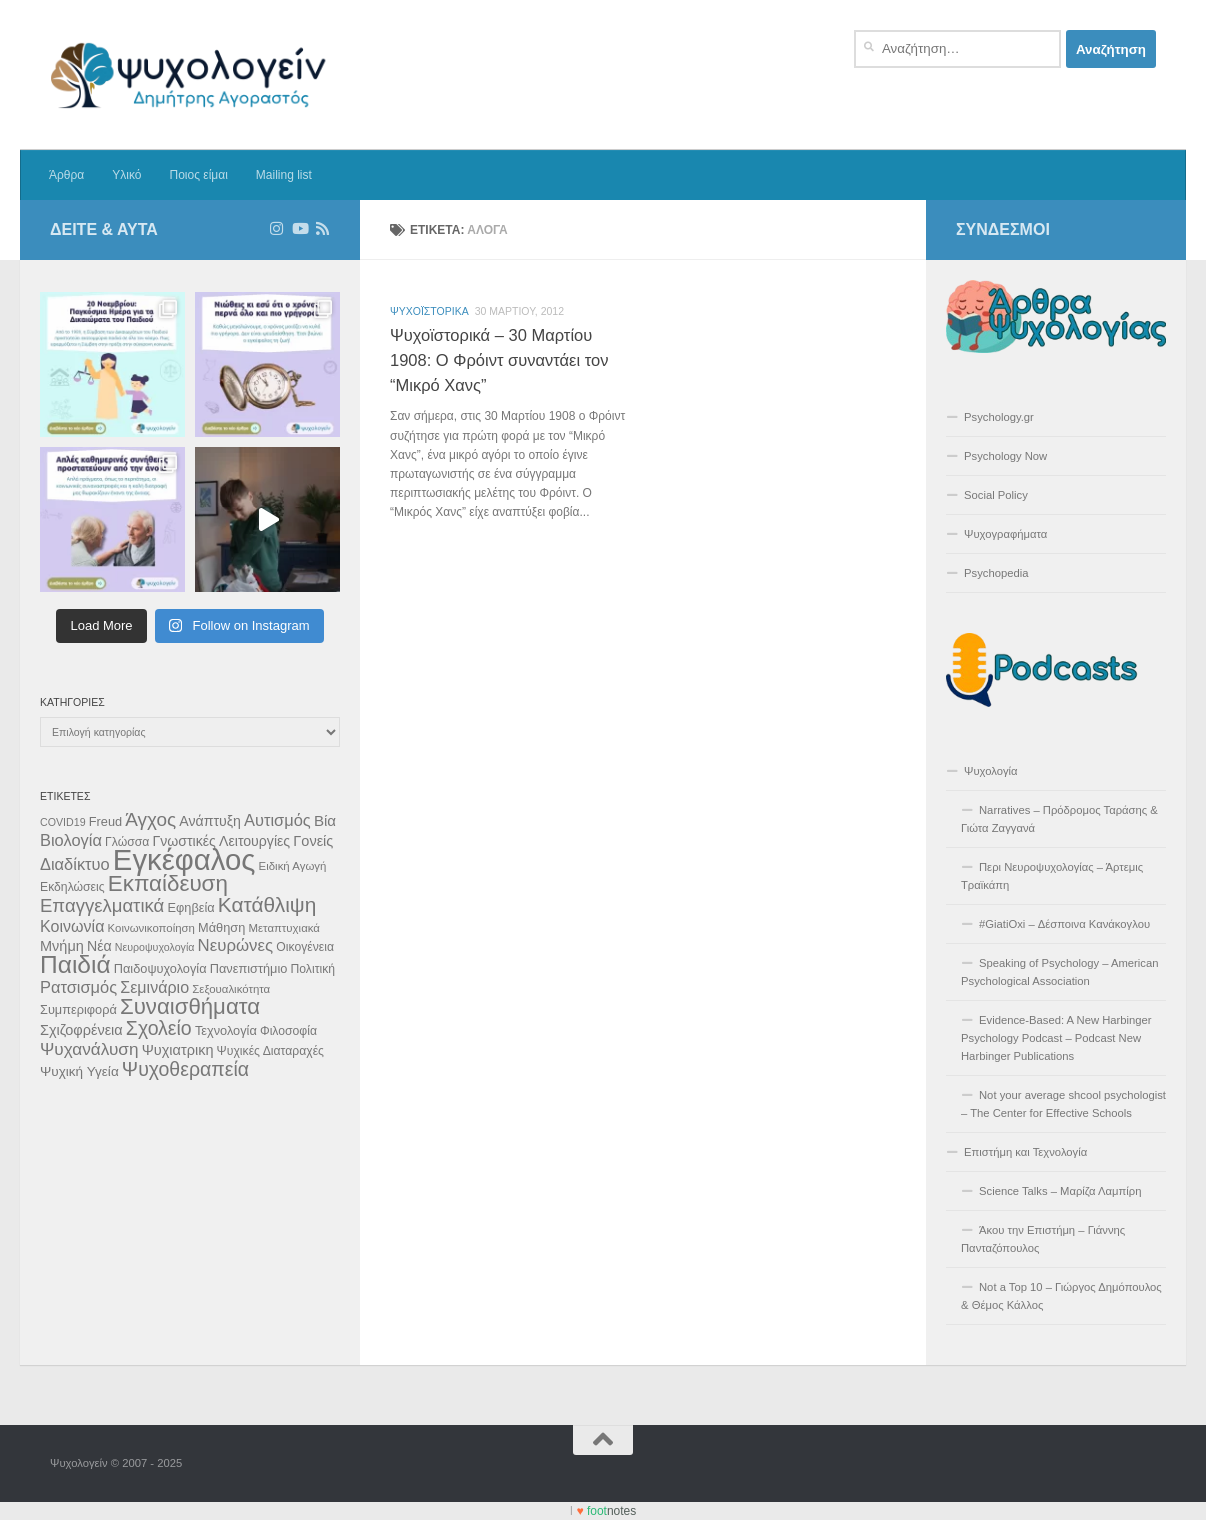  I want to click on Φιλοσοφία [Φιλοσοφία (11 στοιχεία)], so click(288, 1031).